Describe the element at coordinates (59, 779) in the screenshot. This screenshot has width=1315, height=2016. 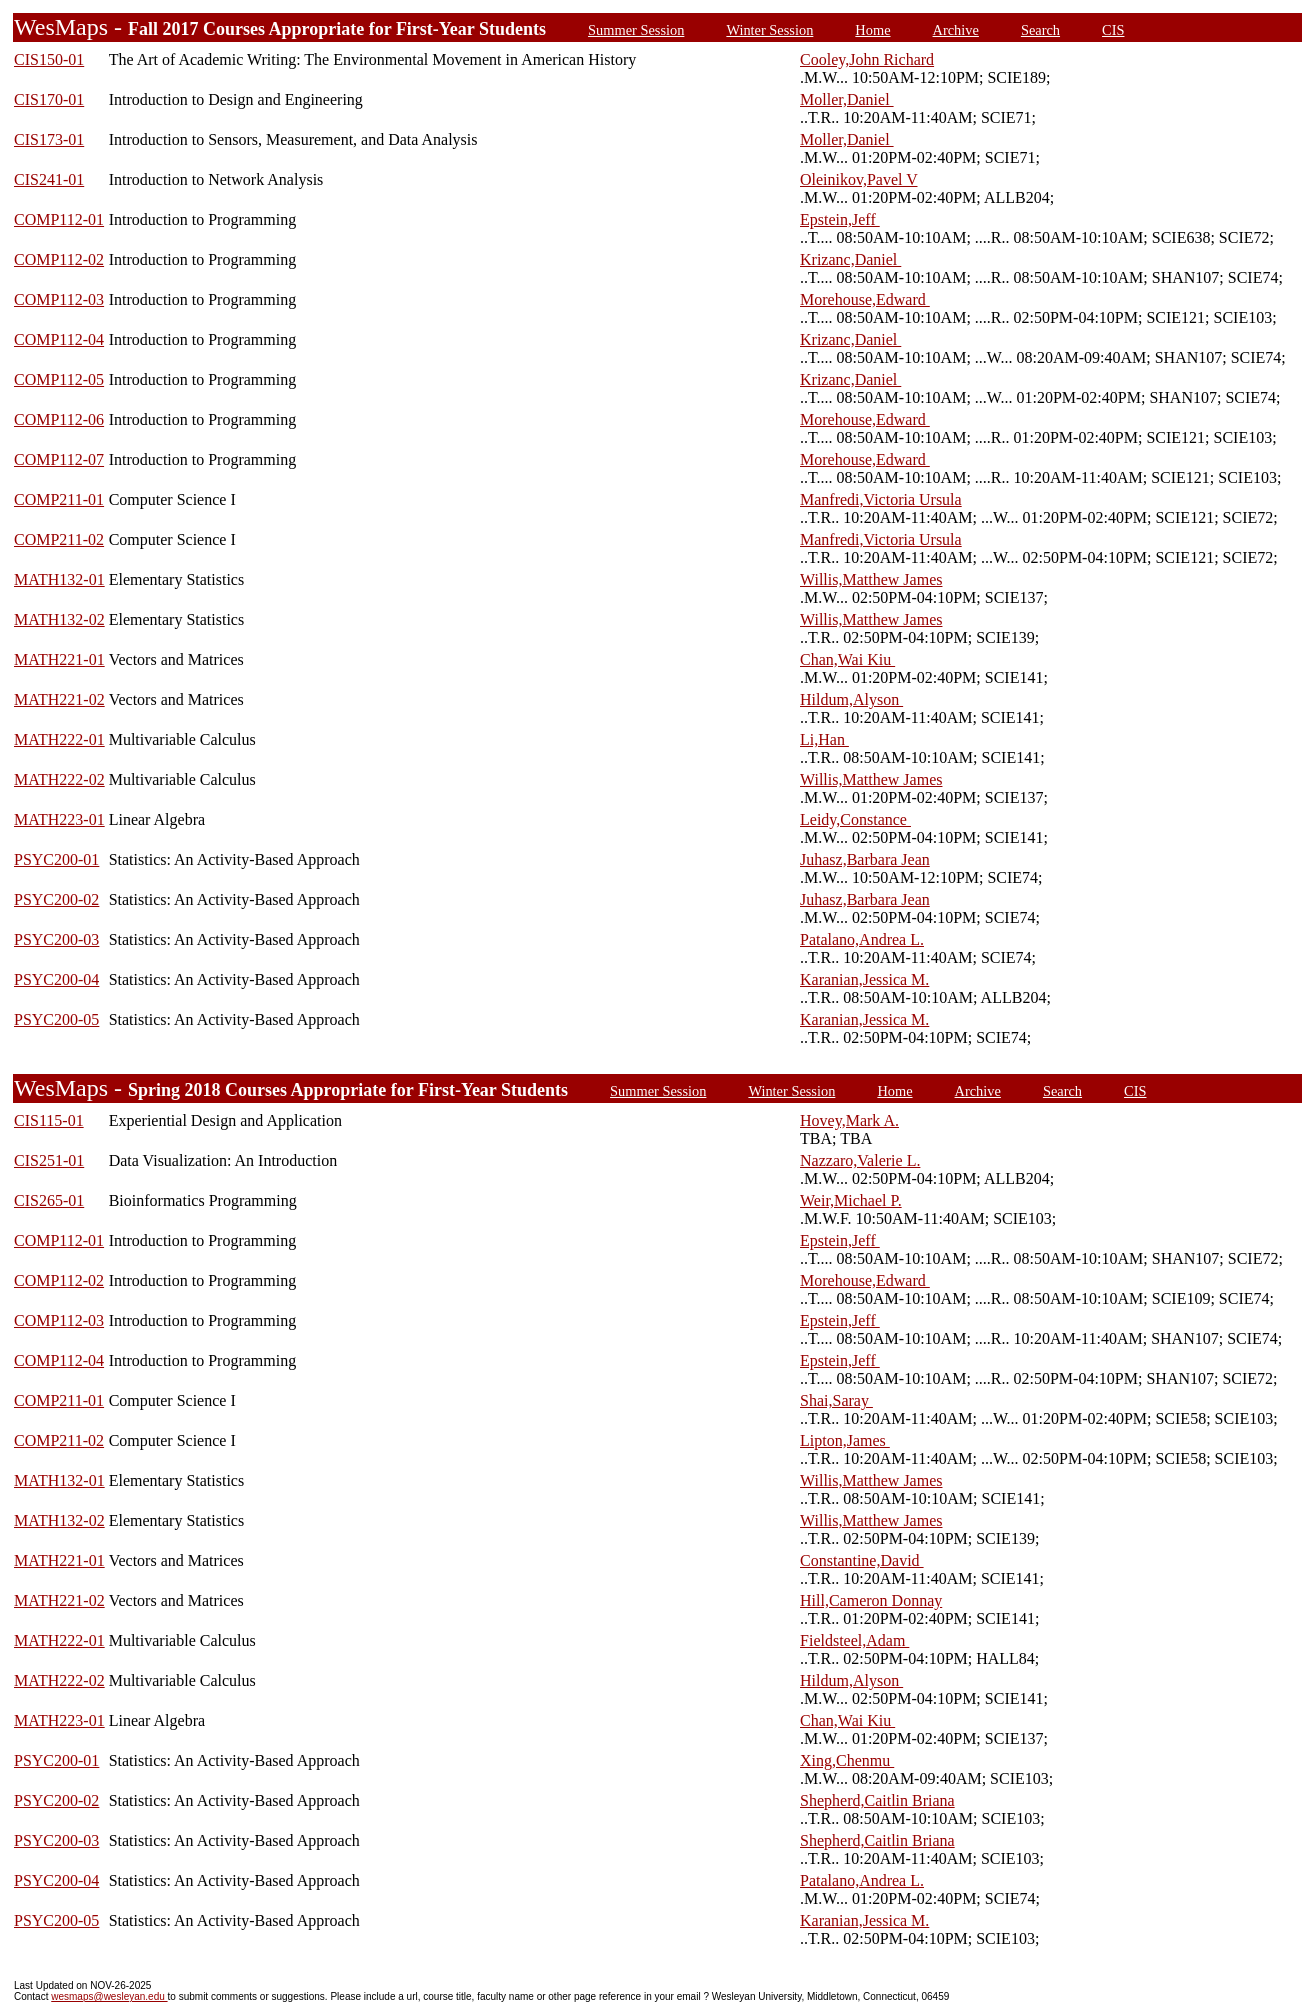
I see `MATH222-02` at that location.